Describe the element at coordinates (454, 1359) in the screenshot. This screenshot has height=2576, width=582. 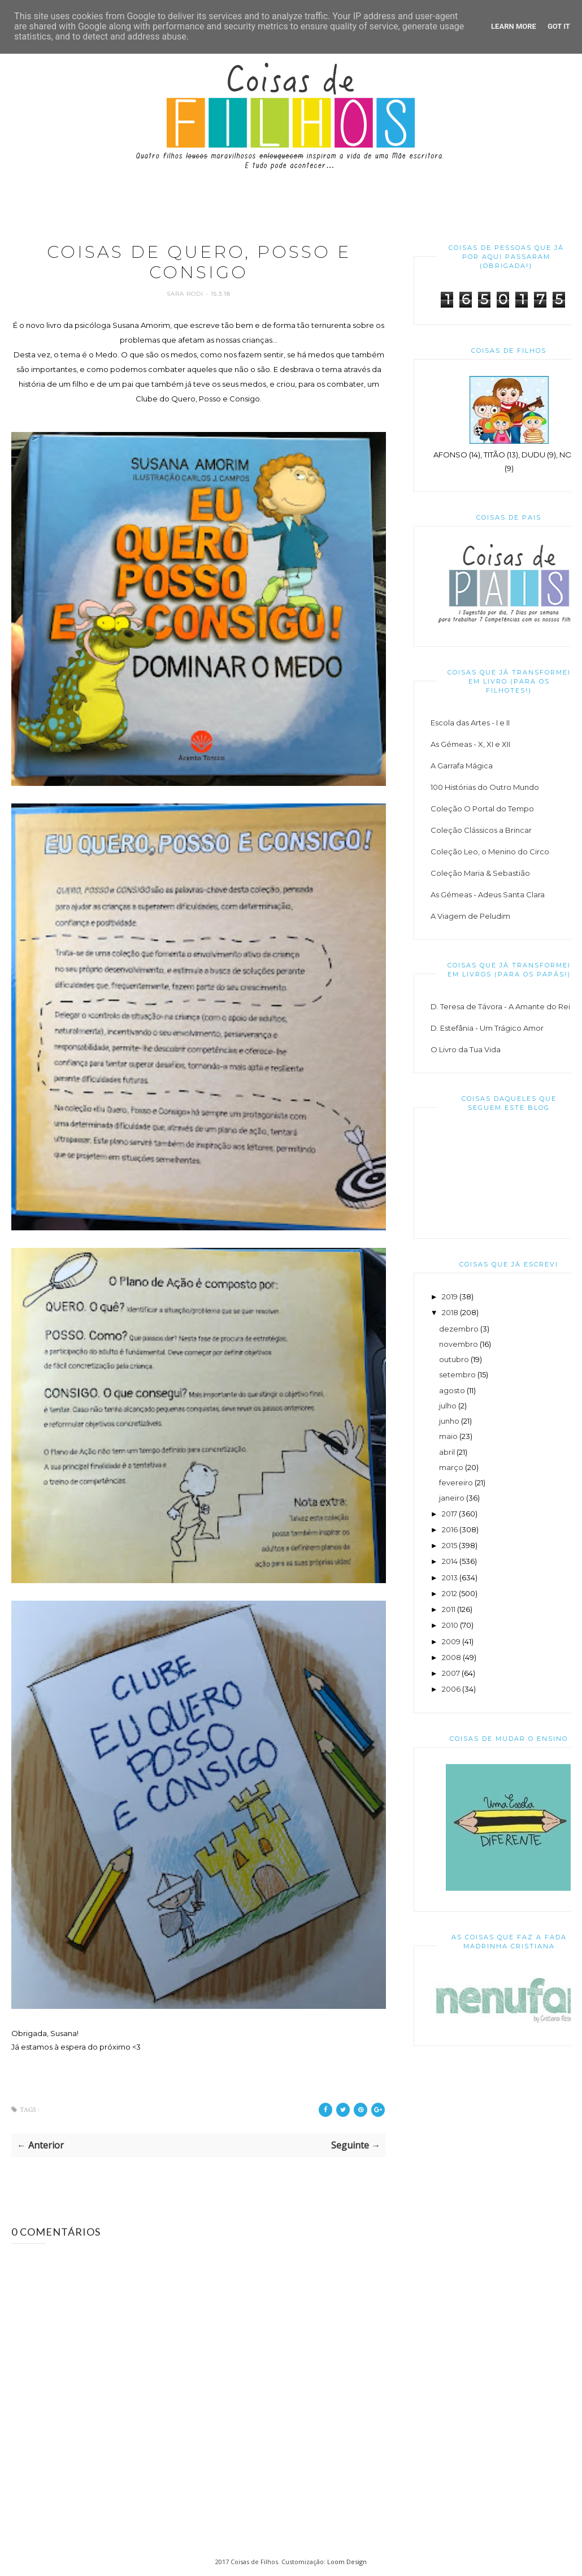
I see `outubro` at that location.